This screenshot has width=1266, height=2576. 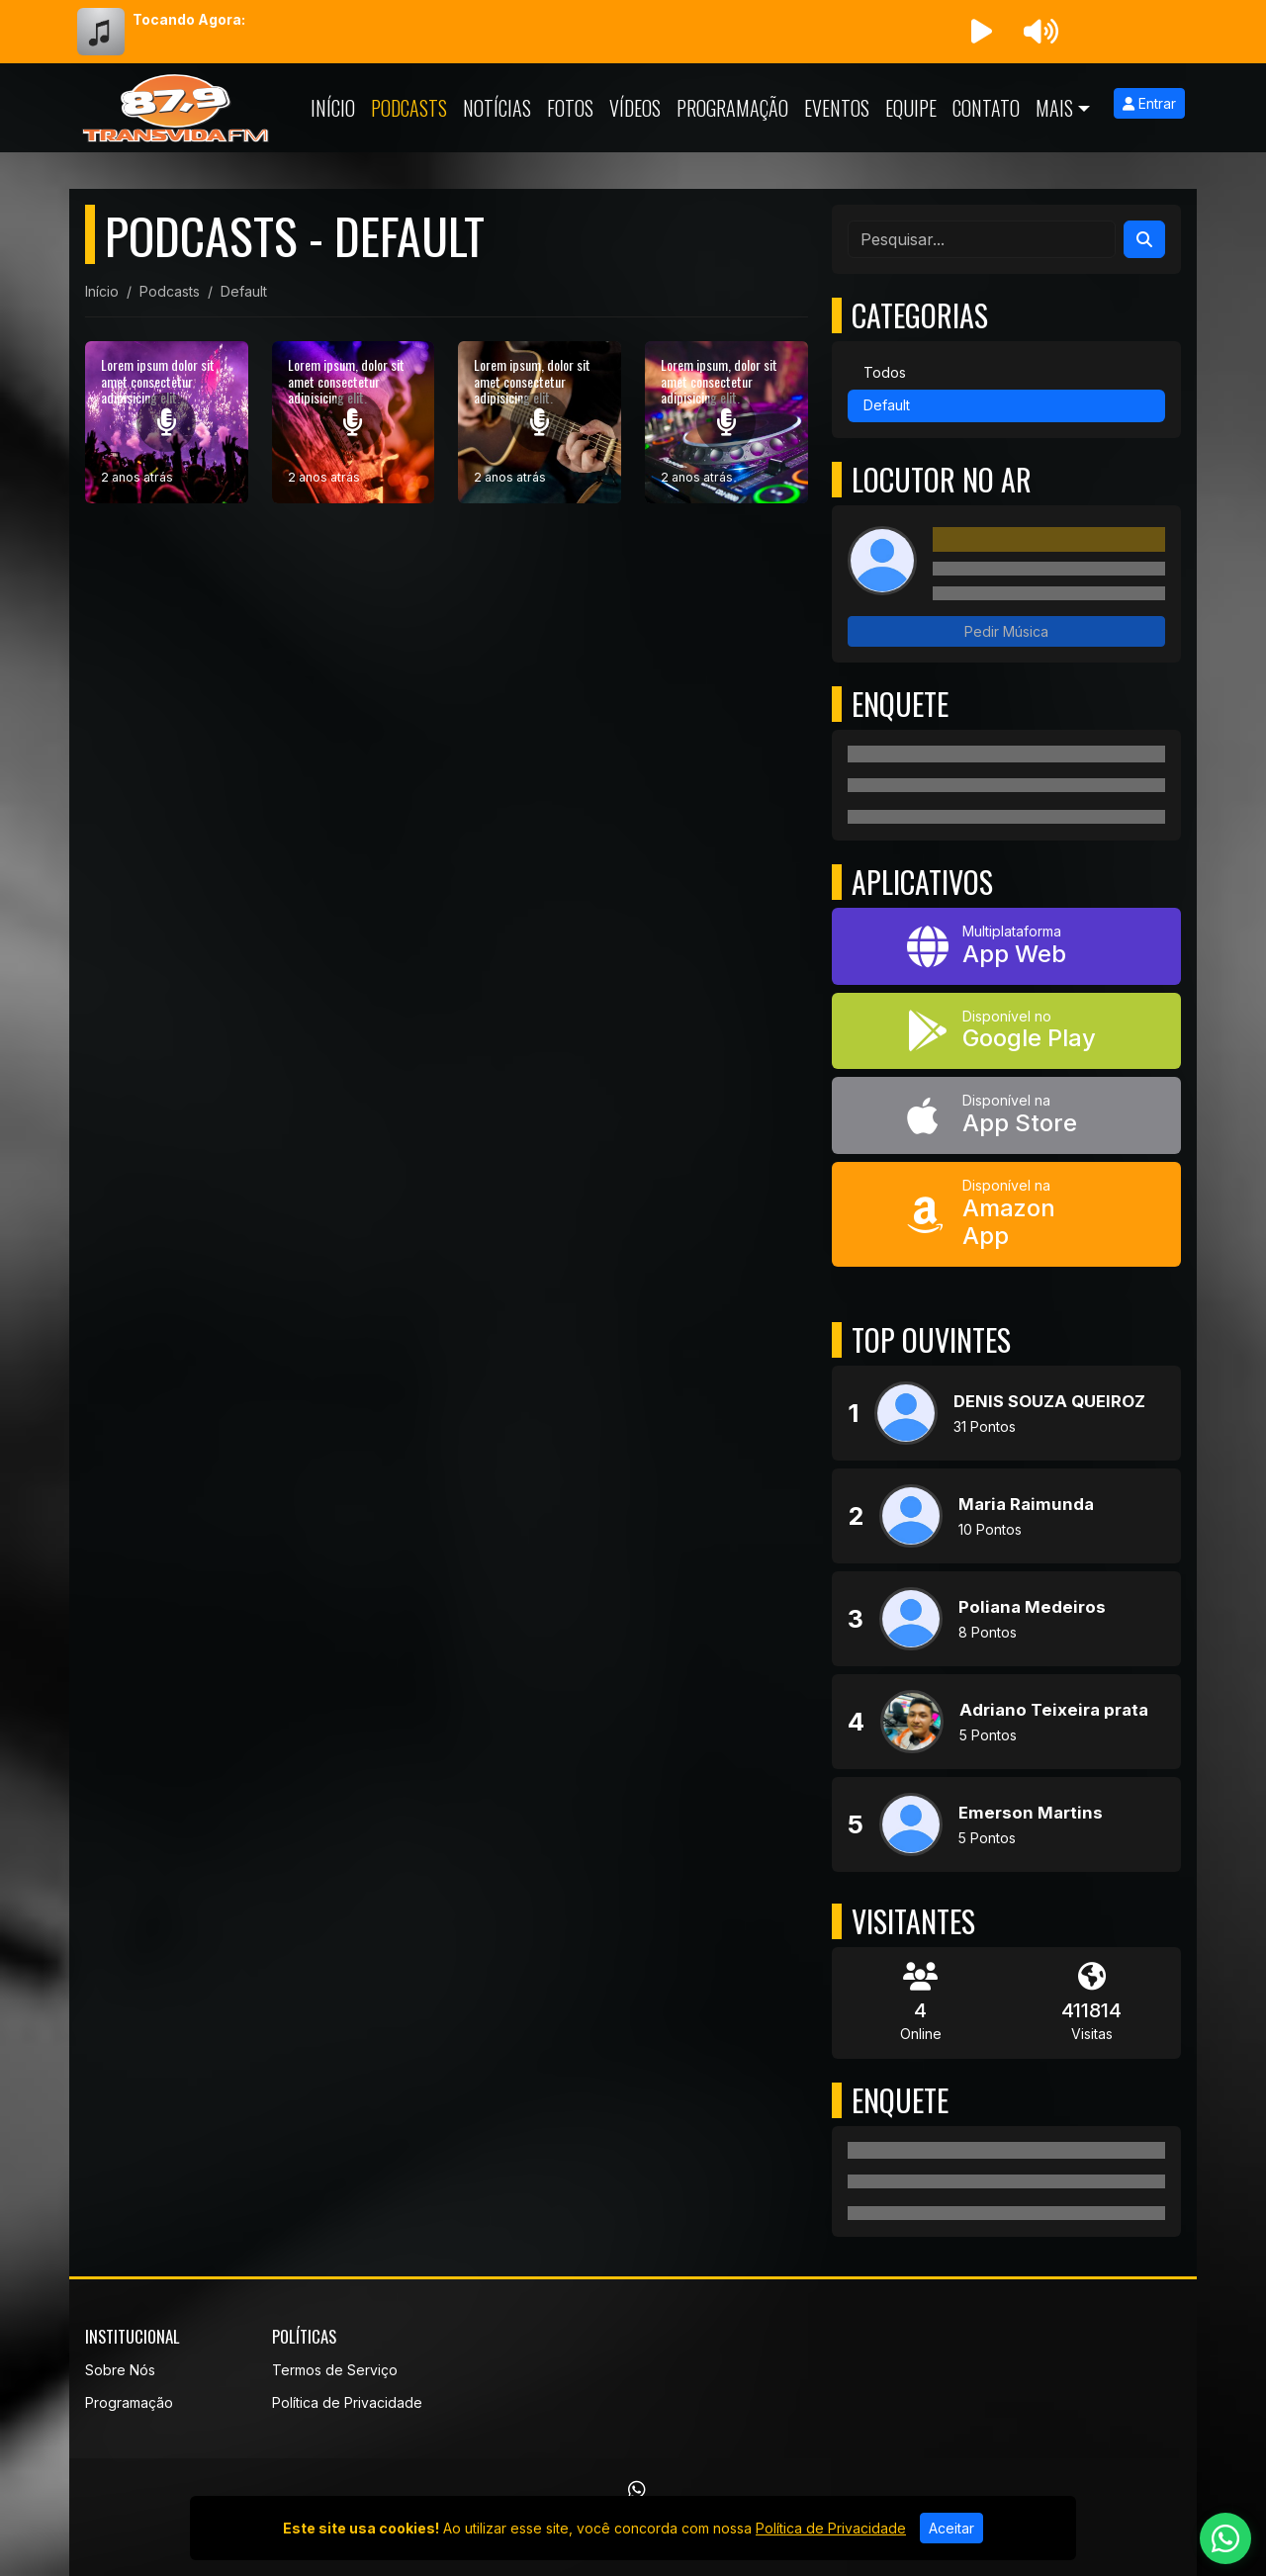 What do you see at coordinates (635, 108) in the screenshot?
I see `Vídeos` at bounding box center [635, 108].